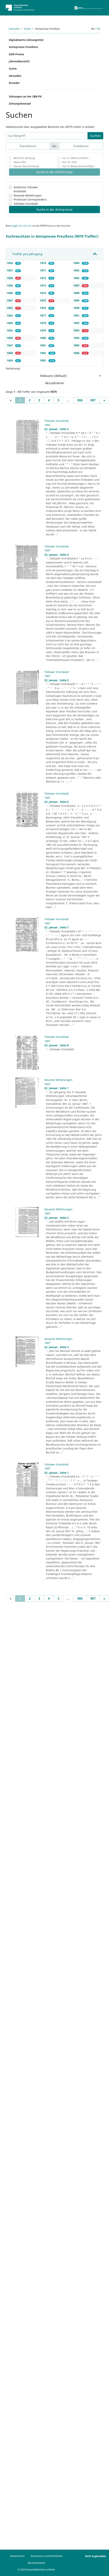 The width and height of the screenshot is (109, 2576). Describe the element at coordinates (19, 61) in the screenshot. I see `Jahresübersicht` at that location.